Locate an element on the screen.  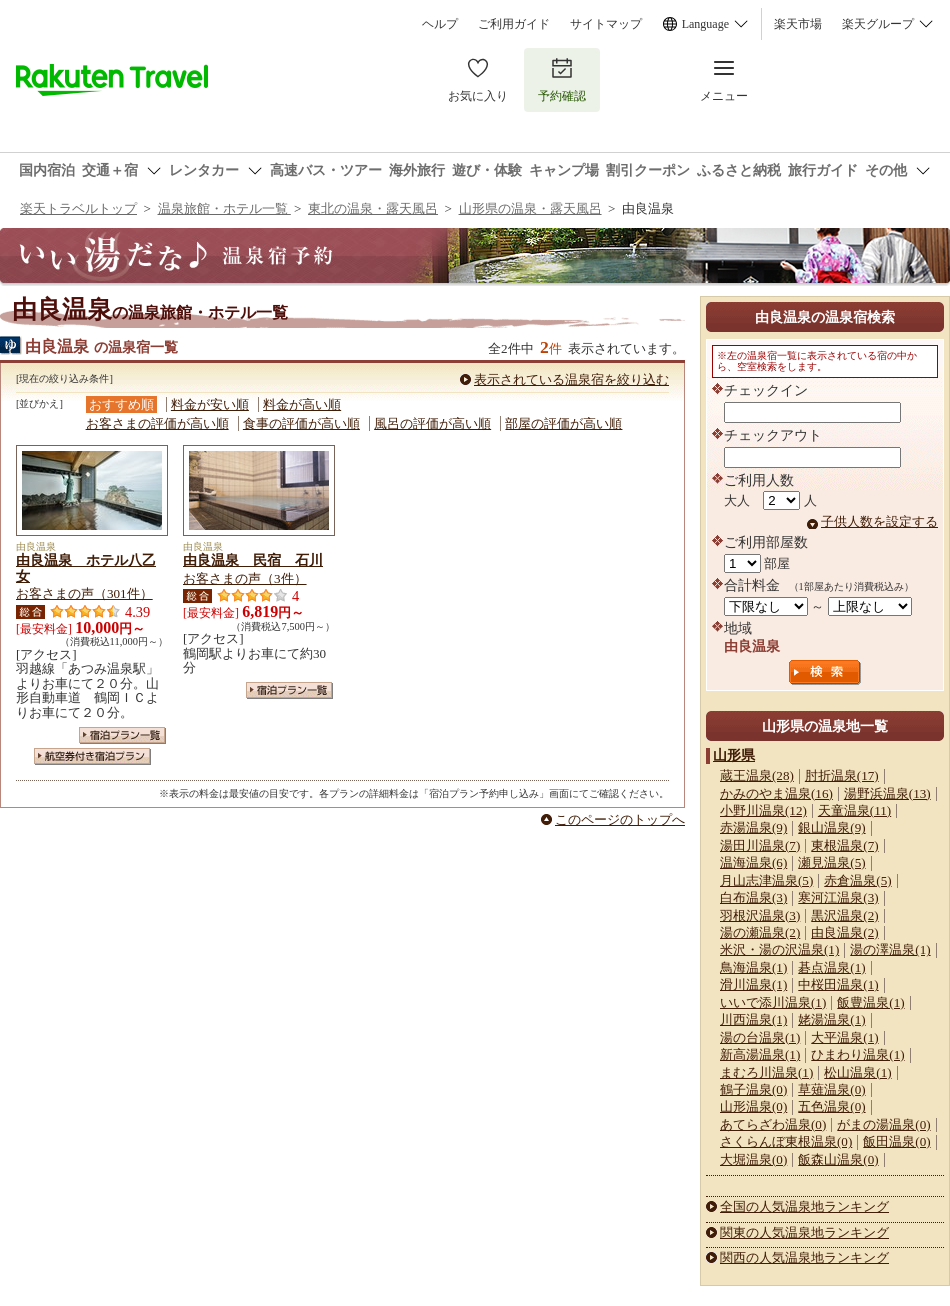
山形県 is located at coordinates (734, 755).